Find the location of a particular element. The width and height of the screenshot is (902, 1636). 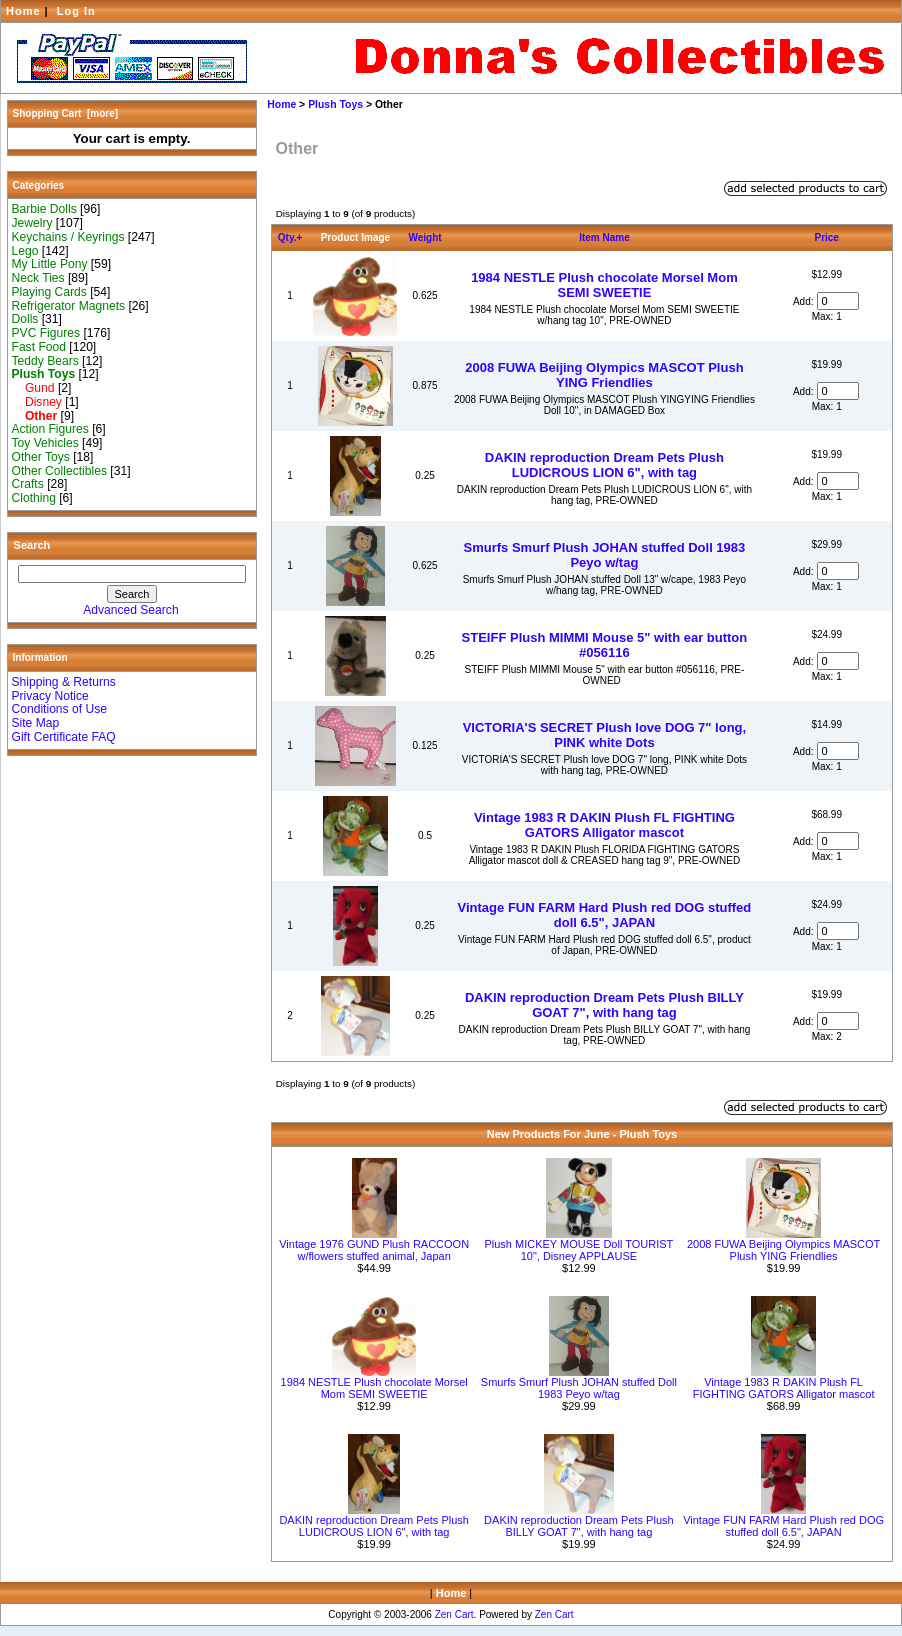

Jewelry is located at coordinates (32, 223).